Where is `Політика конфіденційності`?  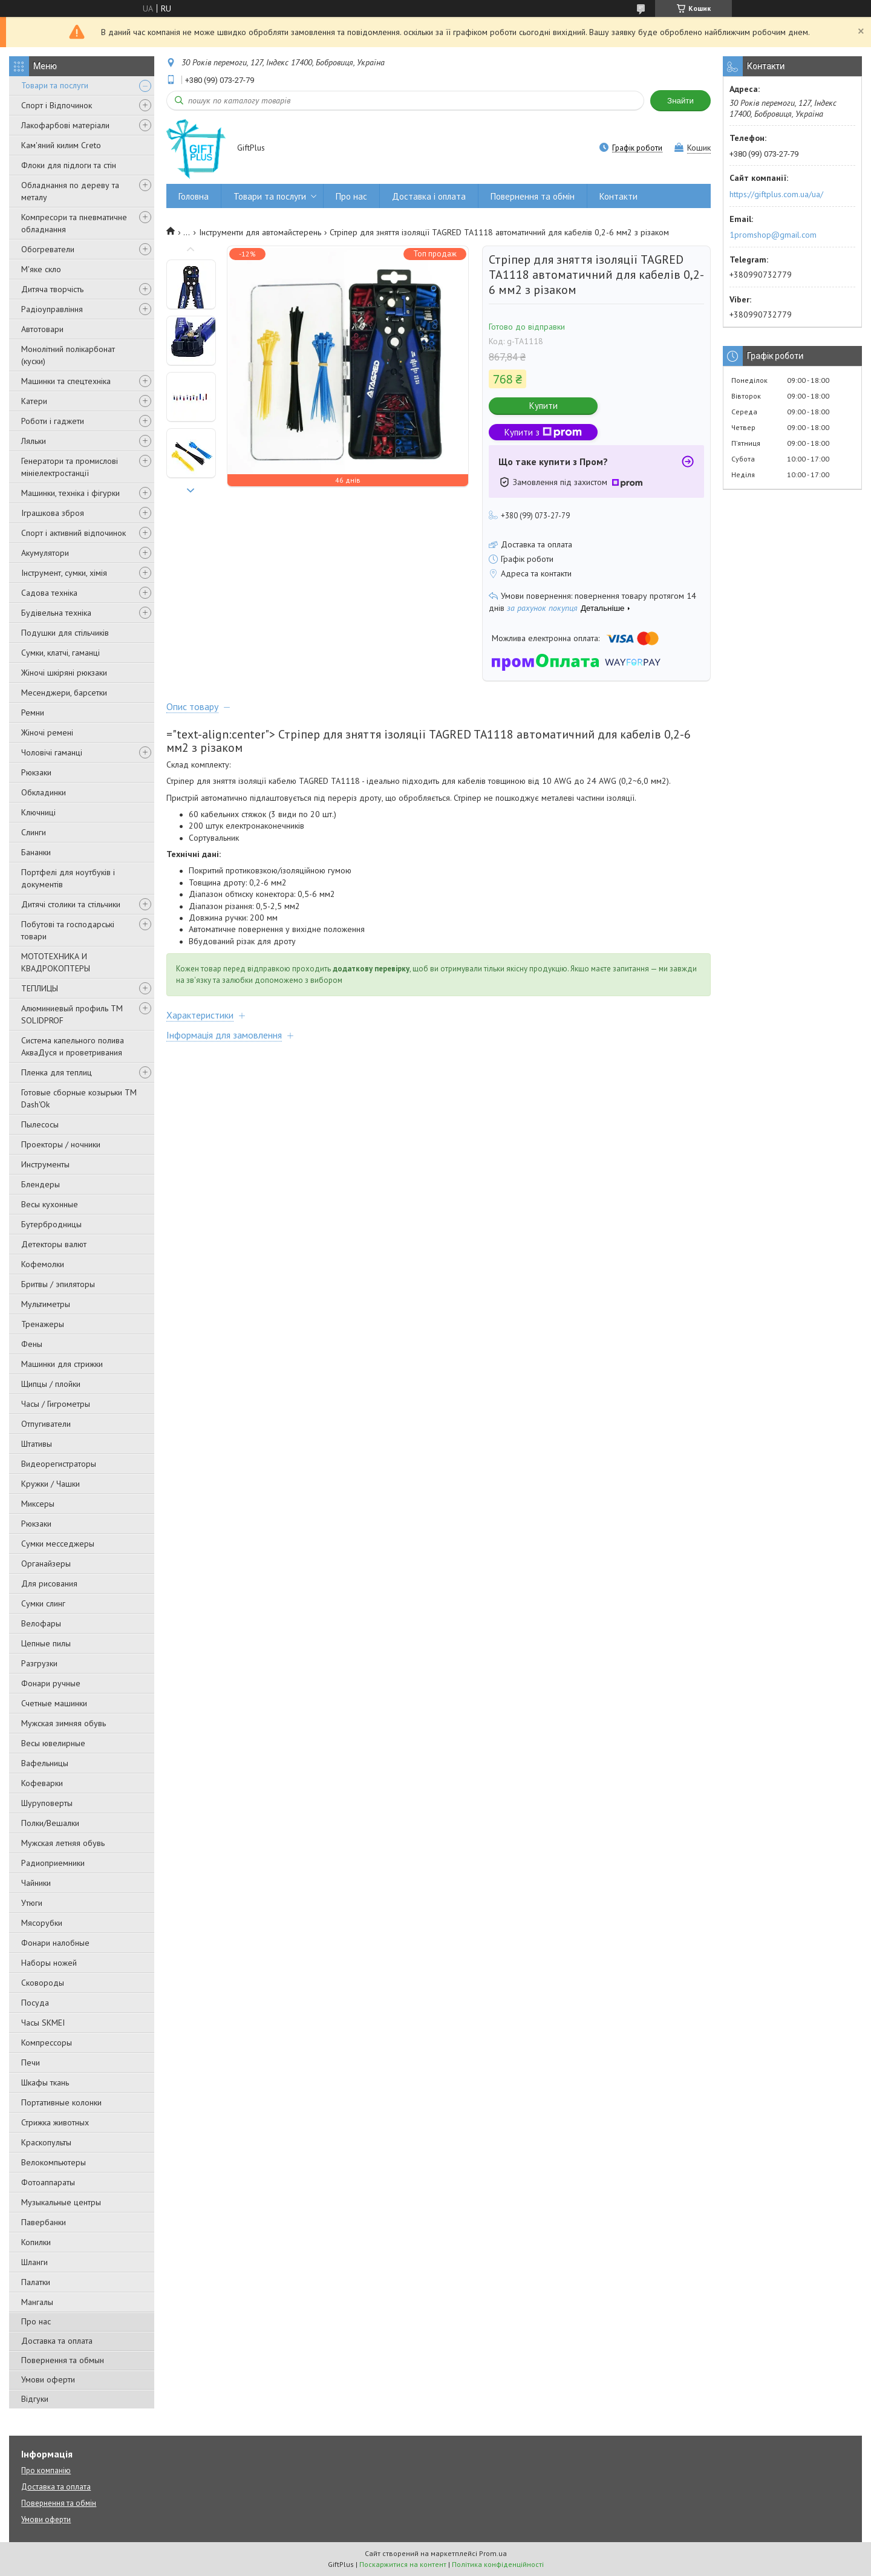
Політика конфіденційності is located at coordinates (498, 2564).